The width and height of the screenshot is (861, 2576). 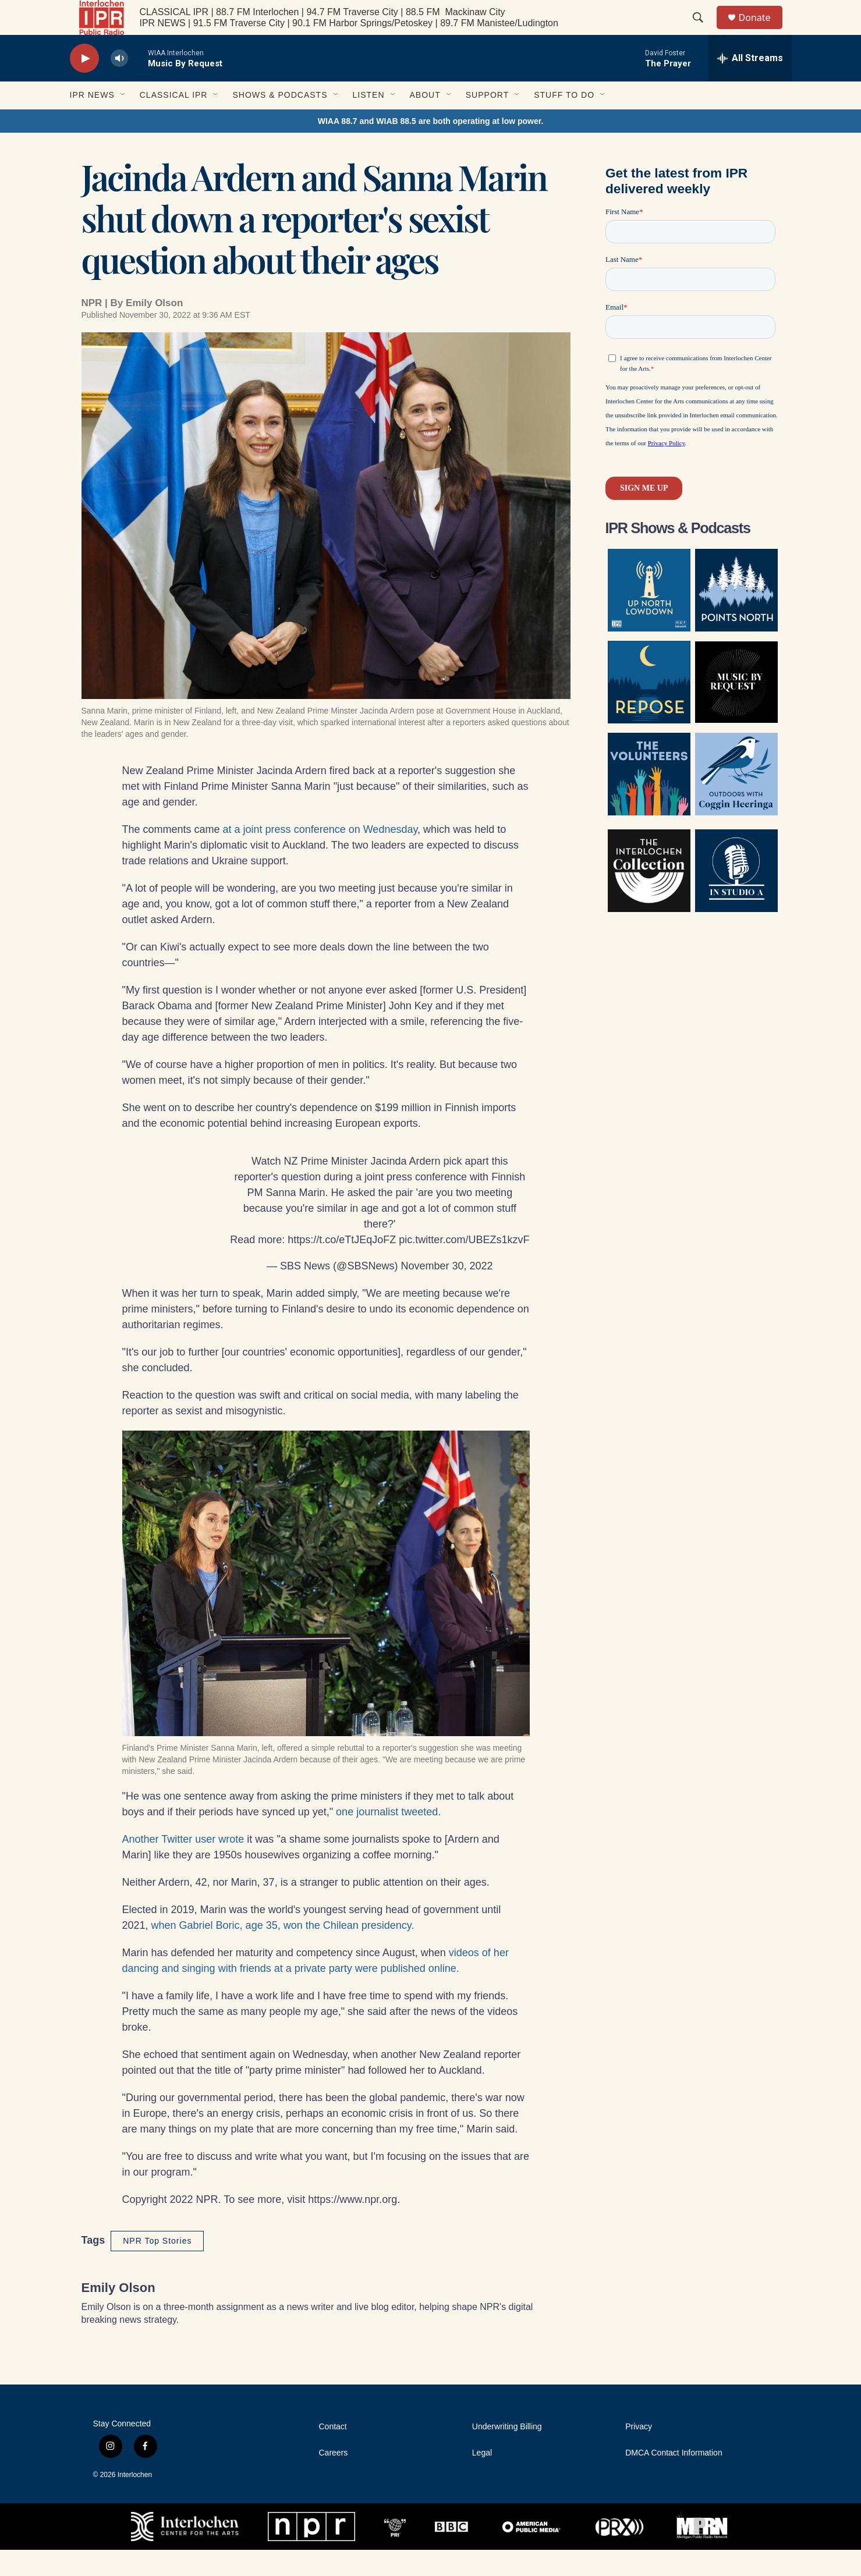 I want to click on one journalist tweeted., so click(x=388, y=1838).